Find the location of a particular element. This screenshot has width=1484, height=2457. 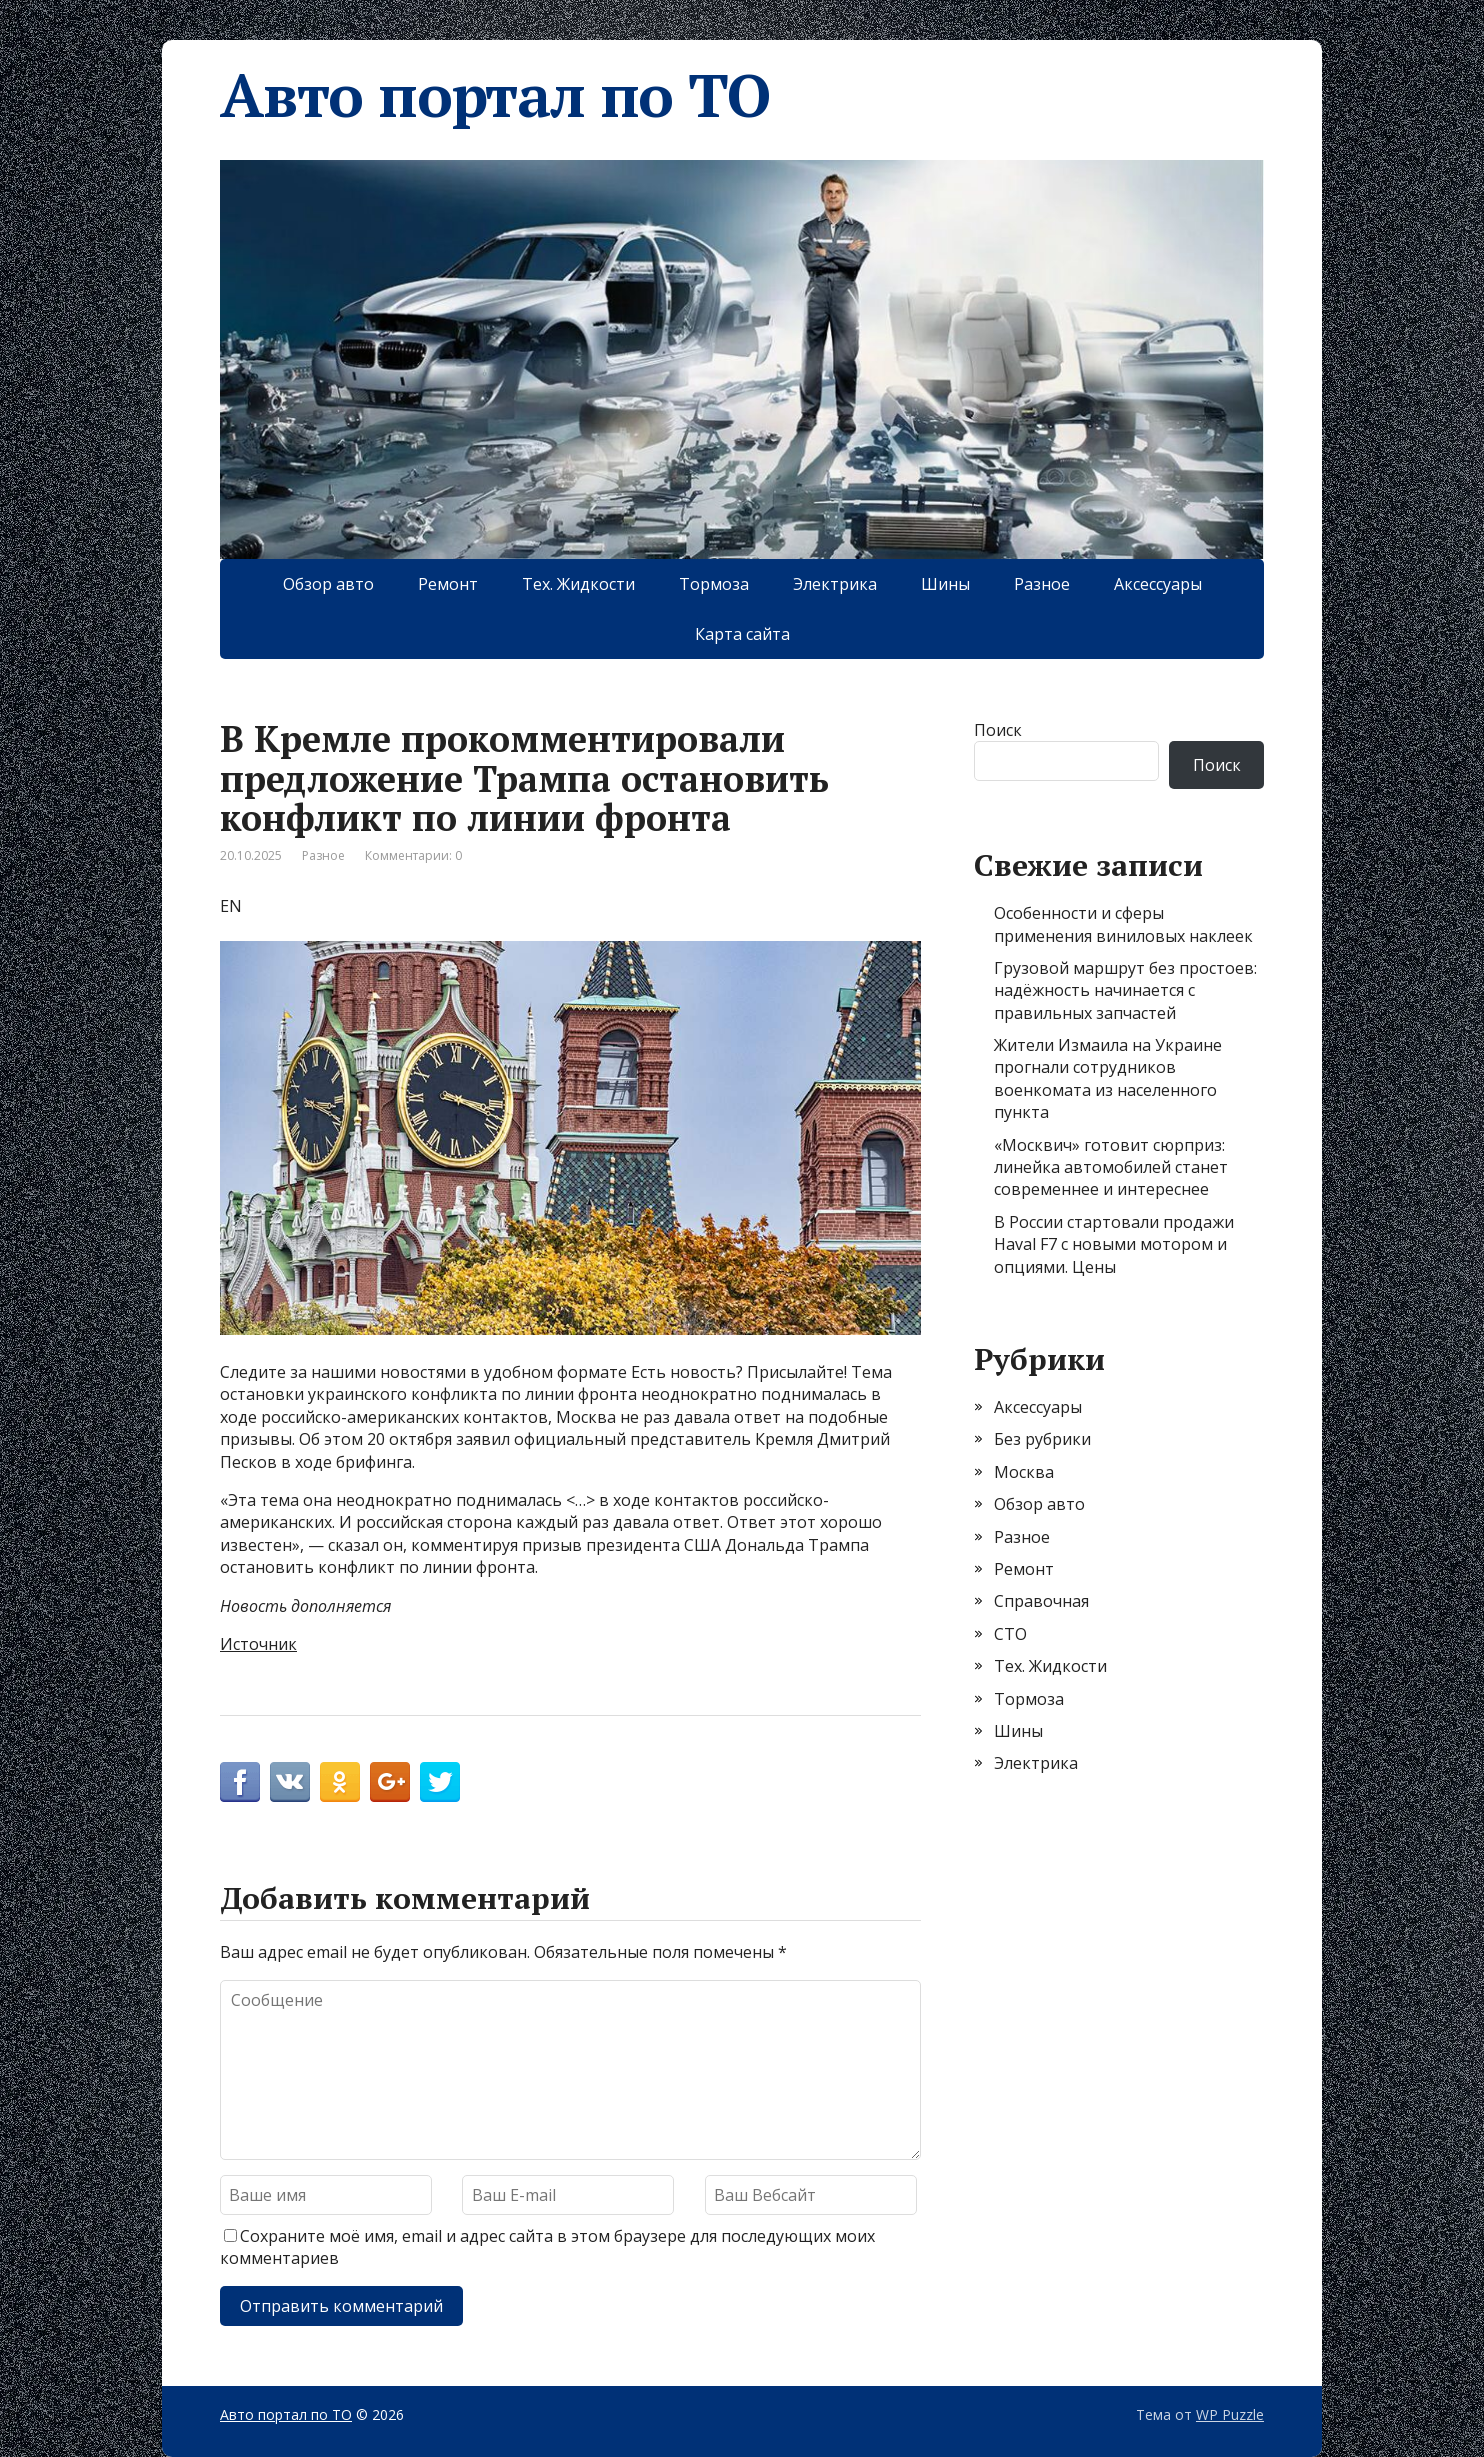

«Москвич» готовит сюрприз: линейка автомобилей станет современнее и интереснее is located at coordinates (1111, 1167).